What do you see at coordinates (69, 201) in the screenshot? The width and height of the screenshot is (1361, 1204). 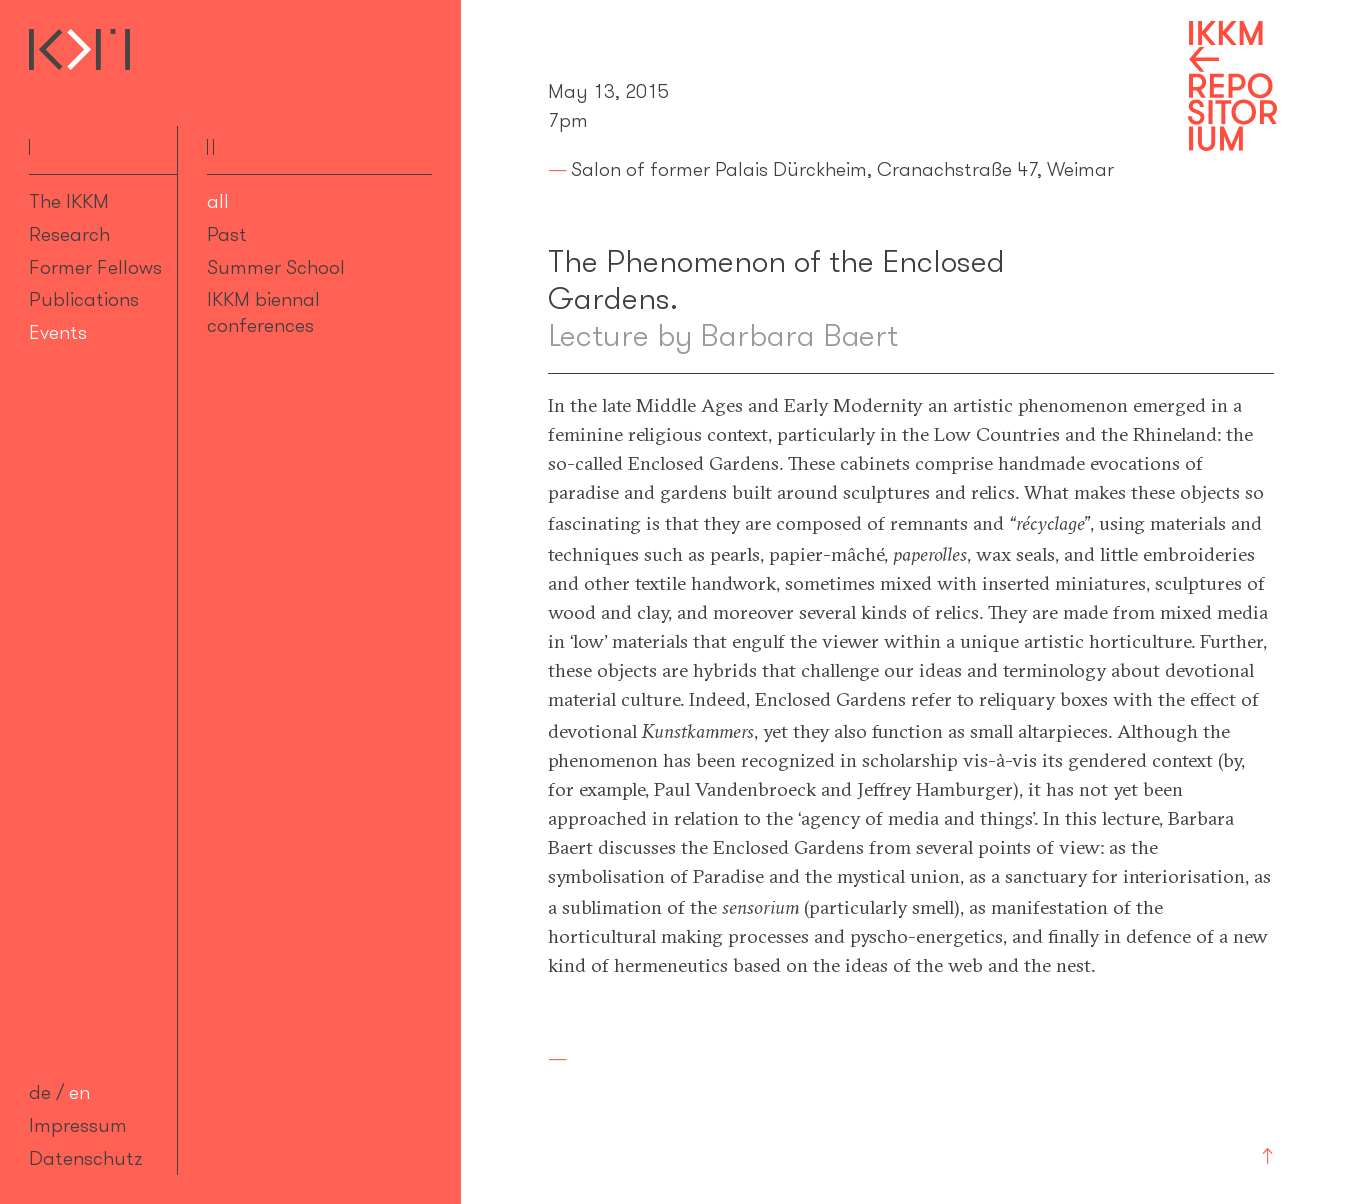 I see `The IKKM` at bounding box center [69, 201].